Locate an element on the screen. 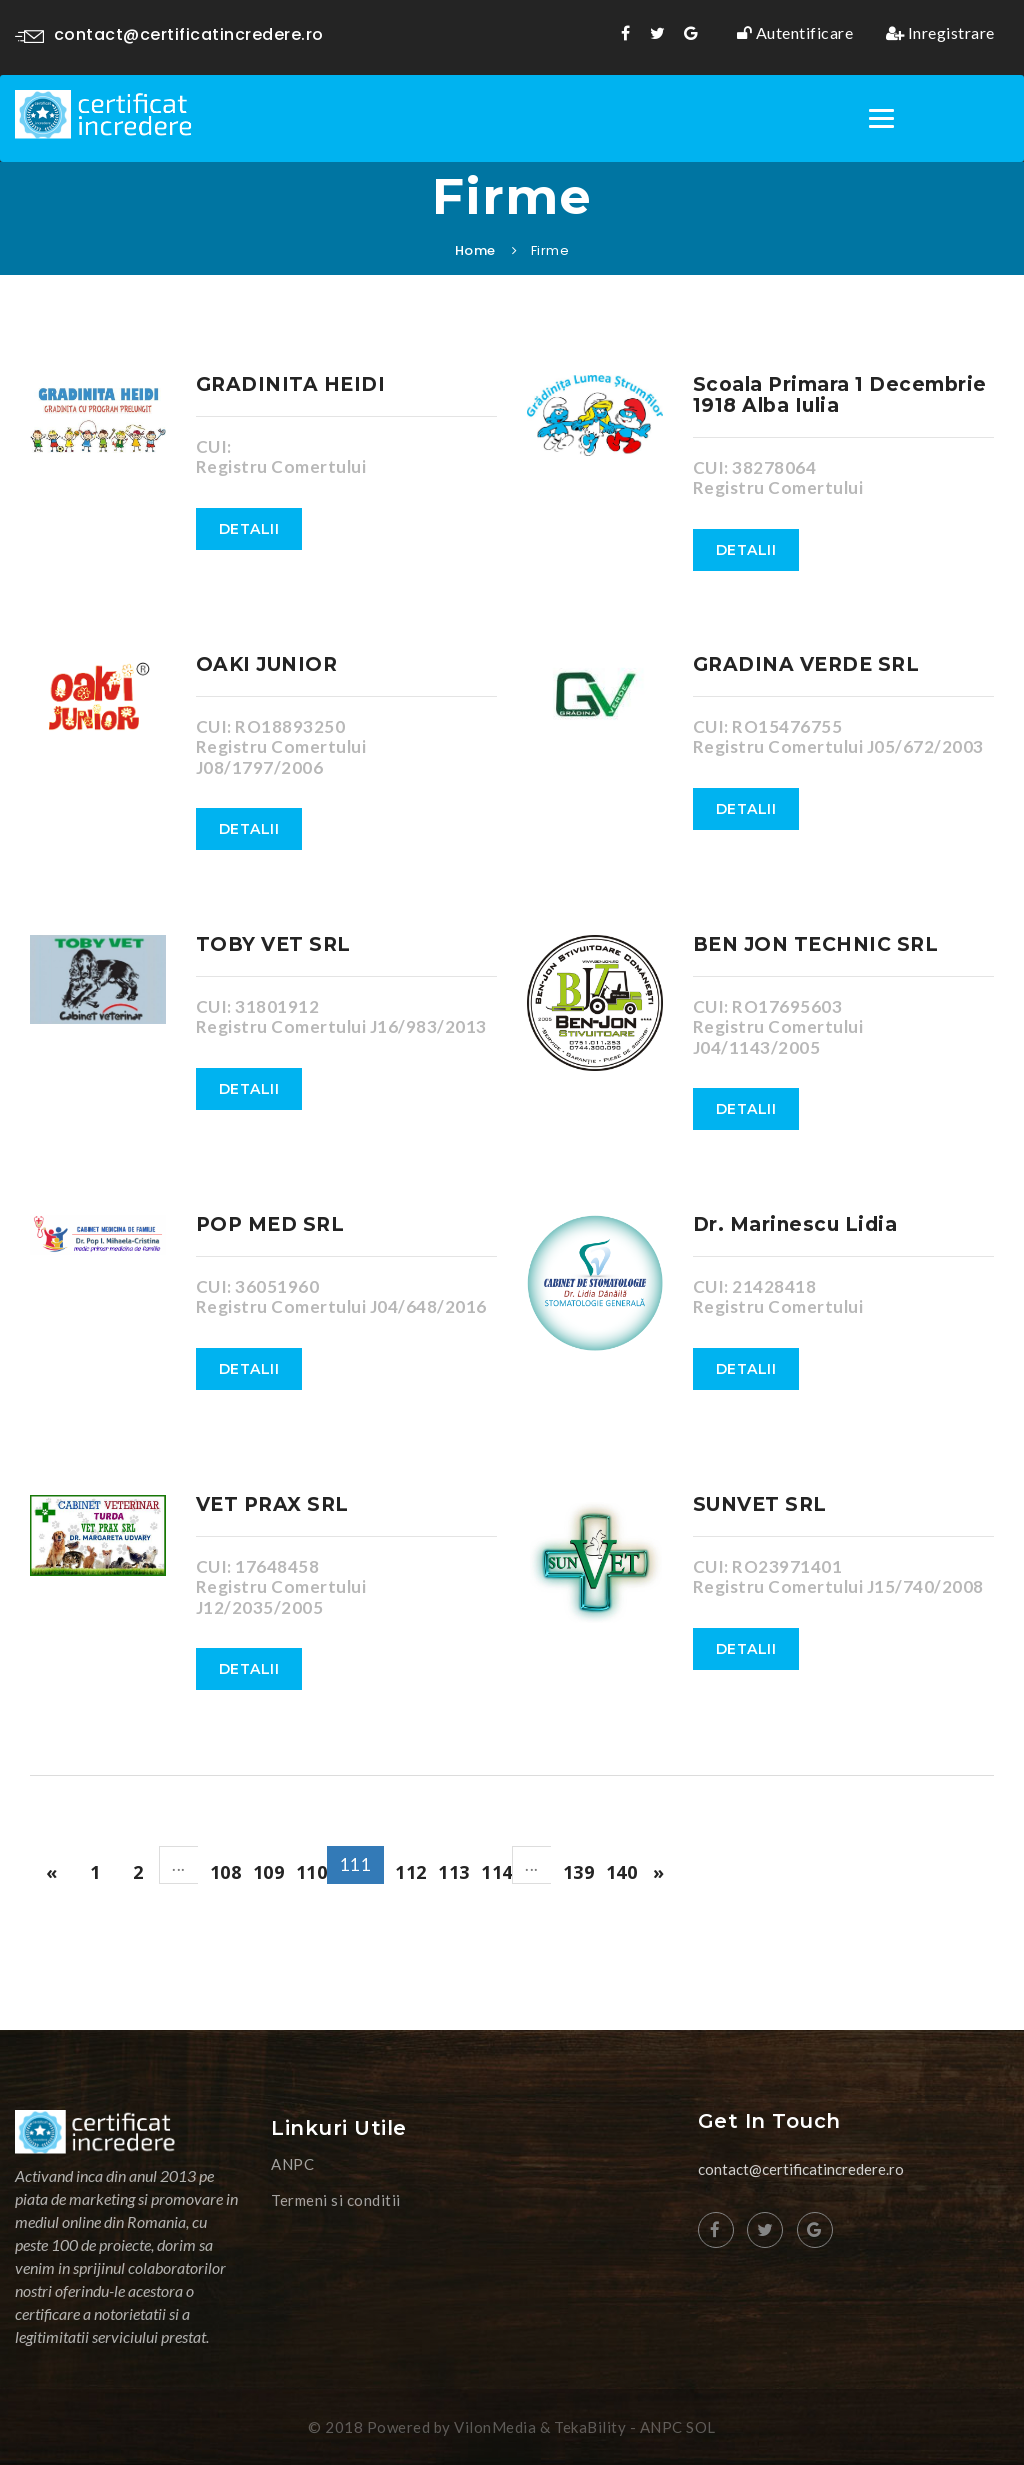  114 is located at coordinates (497, 1872).